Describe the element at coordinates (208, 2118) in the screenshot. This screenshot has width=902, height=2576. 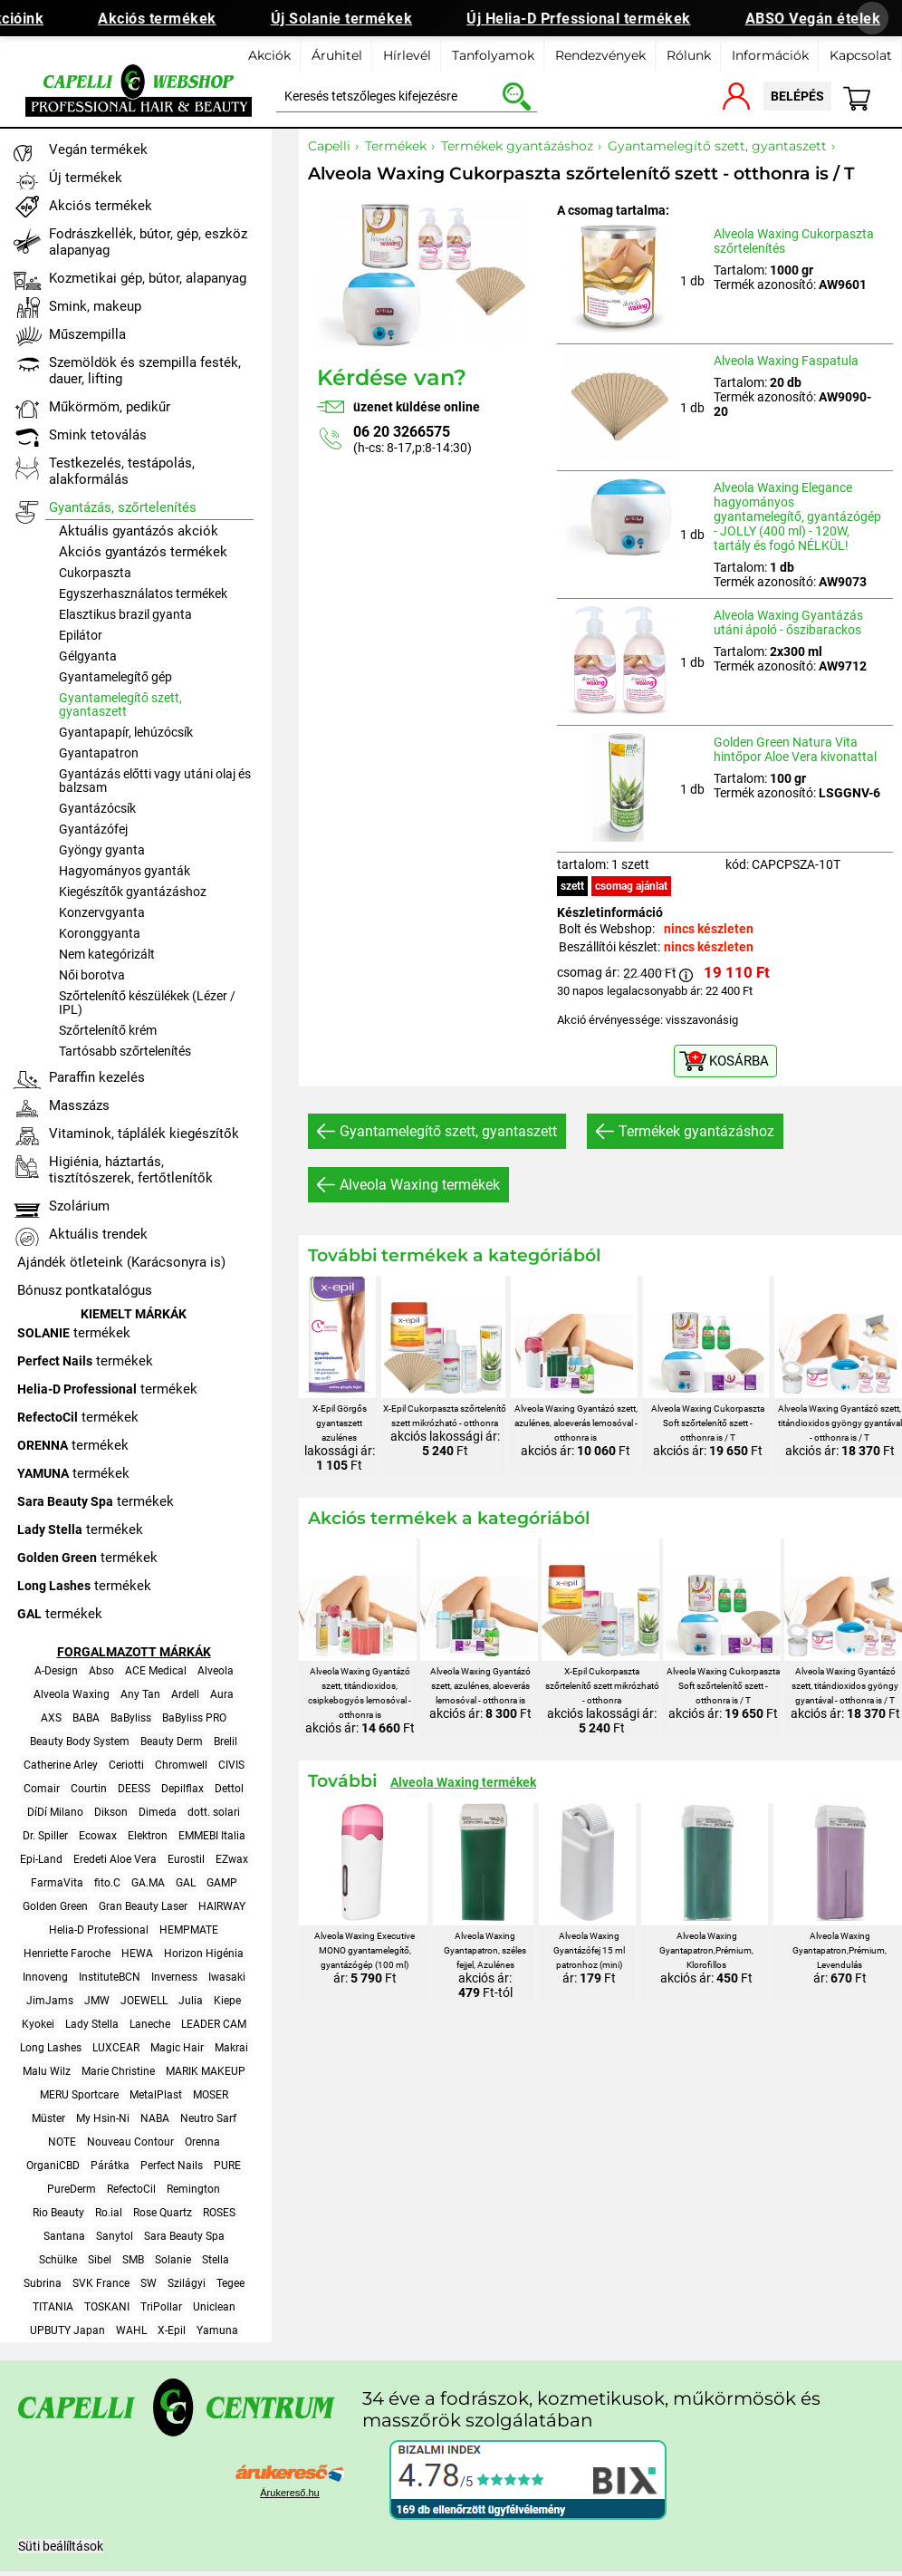
I see `Neutro Sarf` at that location.